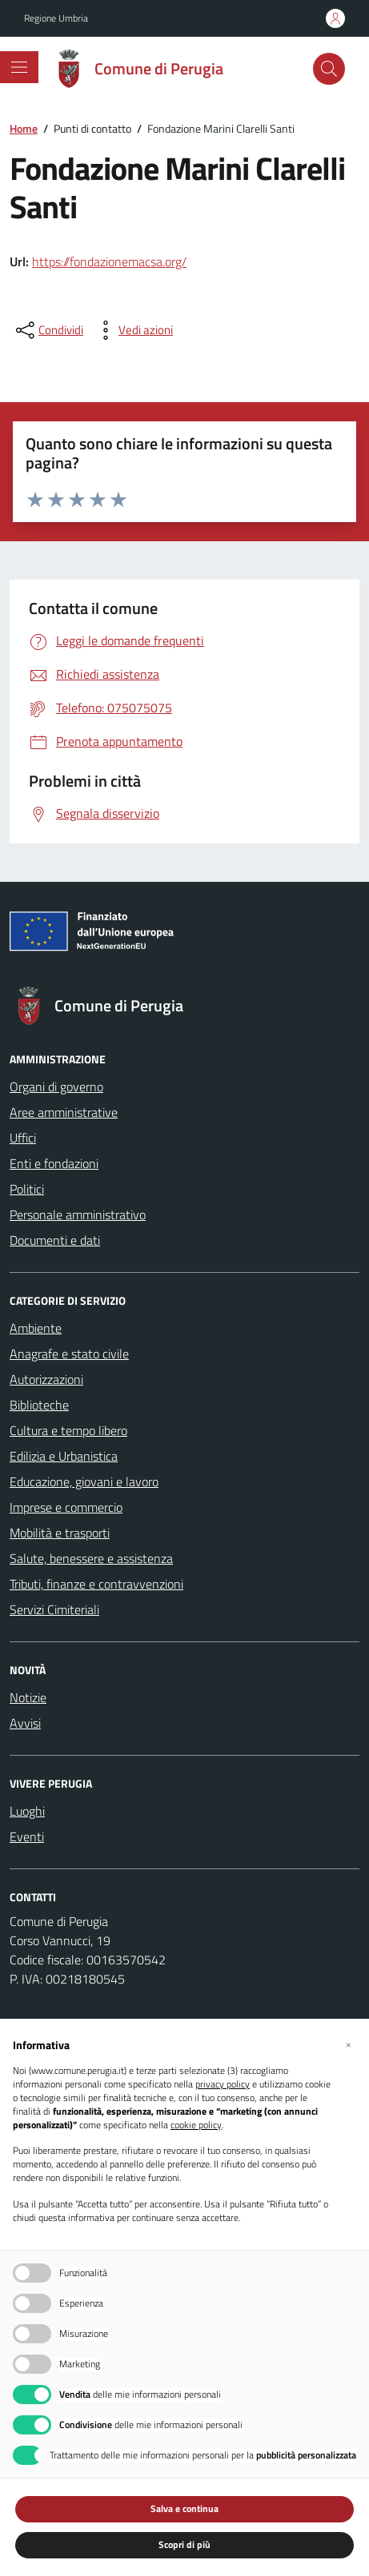 The height and width of the screenshot is (2576, 369). What do you see at coordinates (19, 67) in the screenshot?
I see `[Mostra/Nascondi la navigazione]` at bounding box center [19, 67].